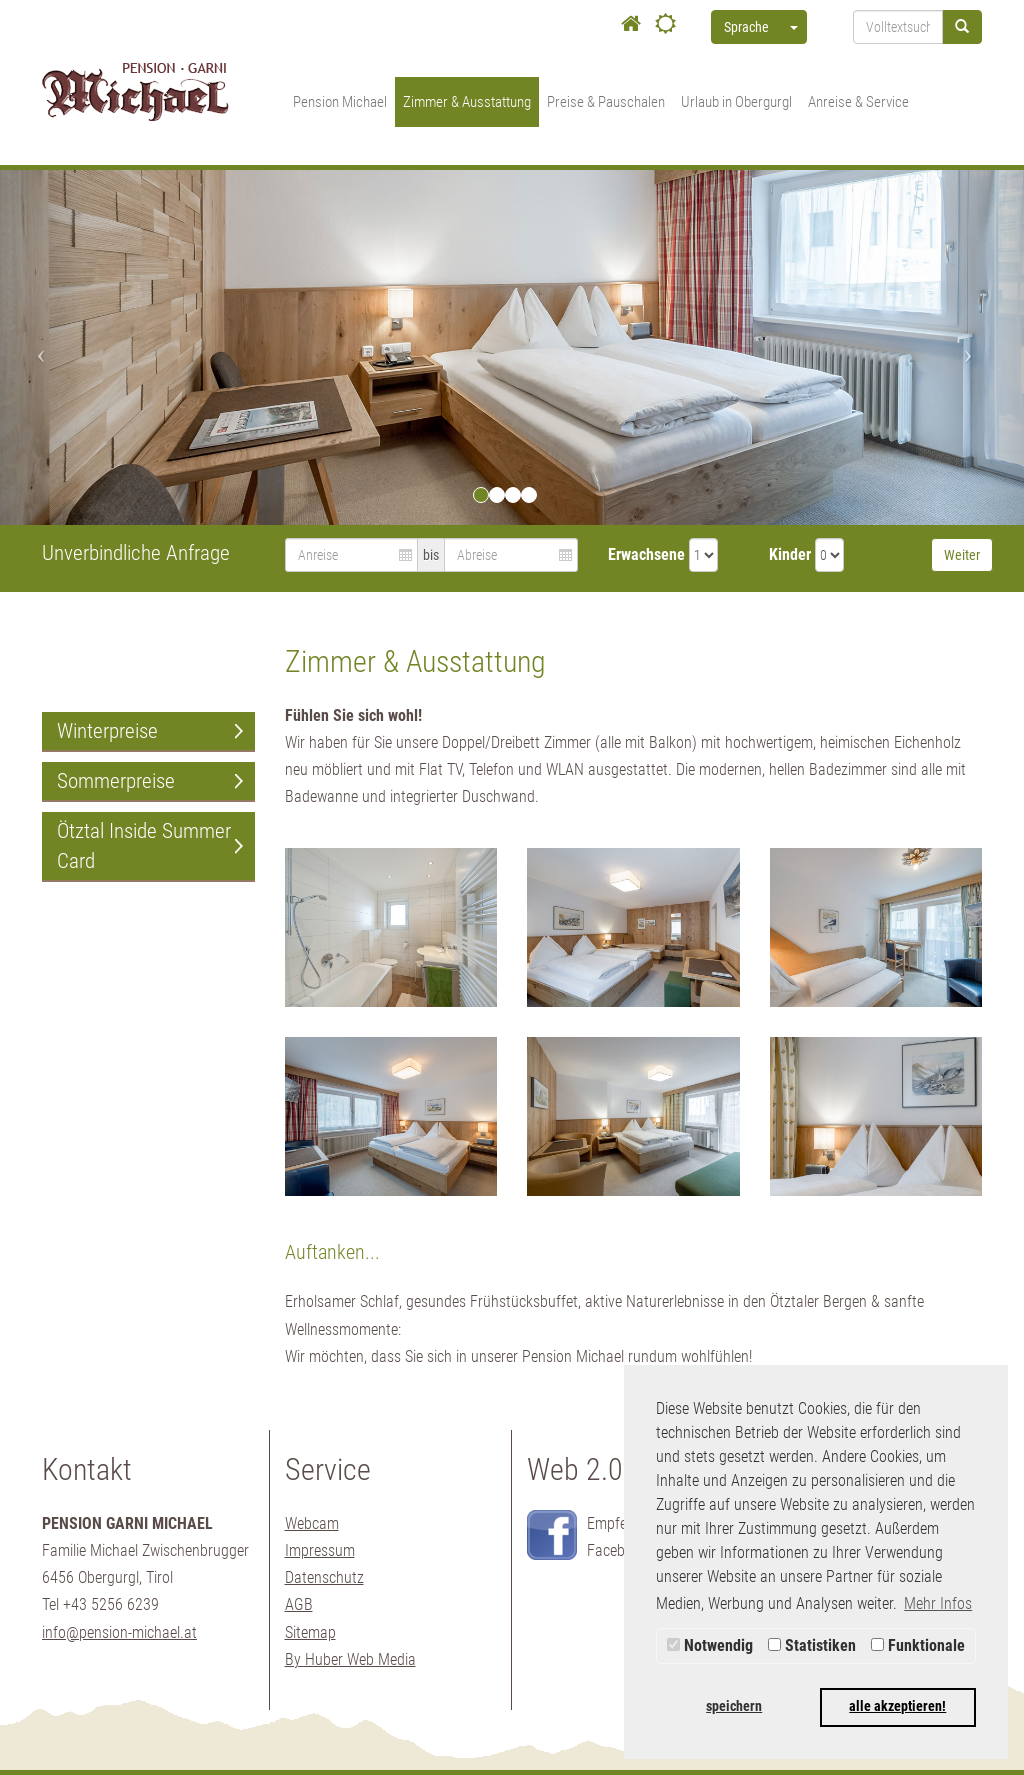 This screenshot has width=1024, height=1775. What do you see at coordinates (116, 781) in the screenshot?
I see `Sommerpreise` at bounding box center [116, 781].